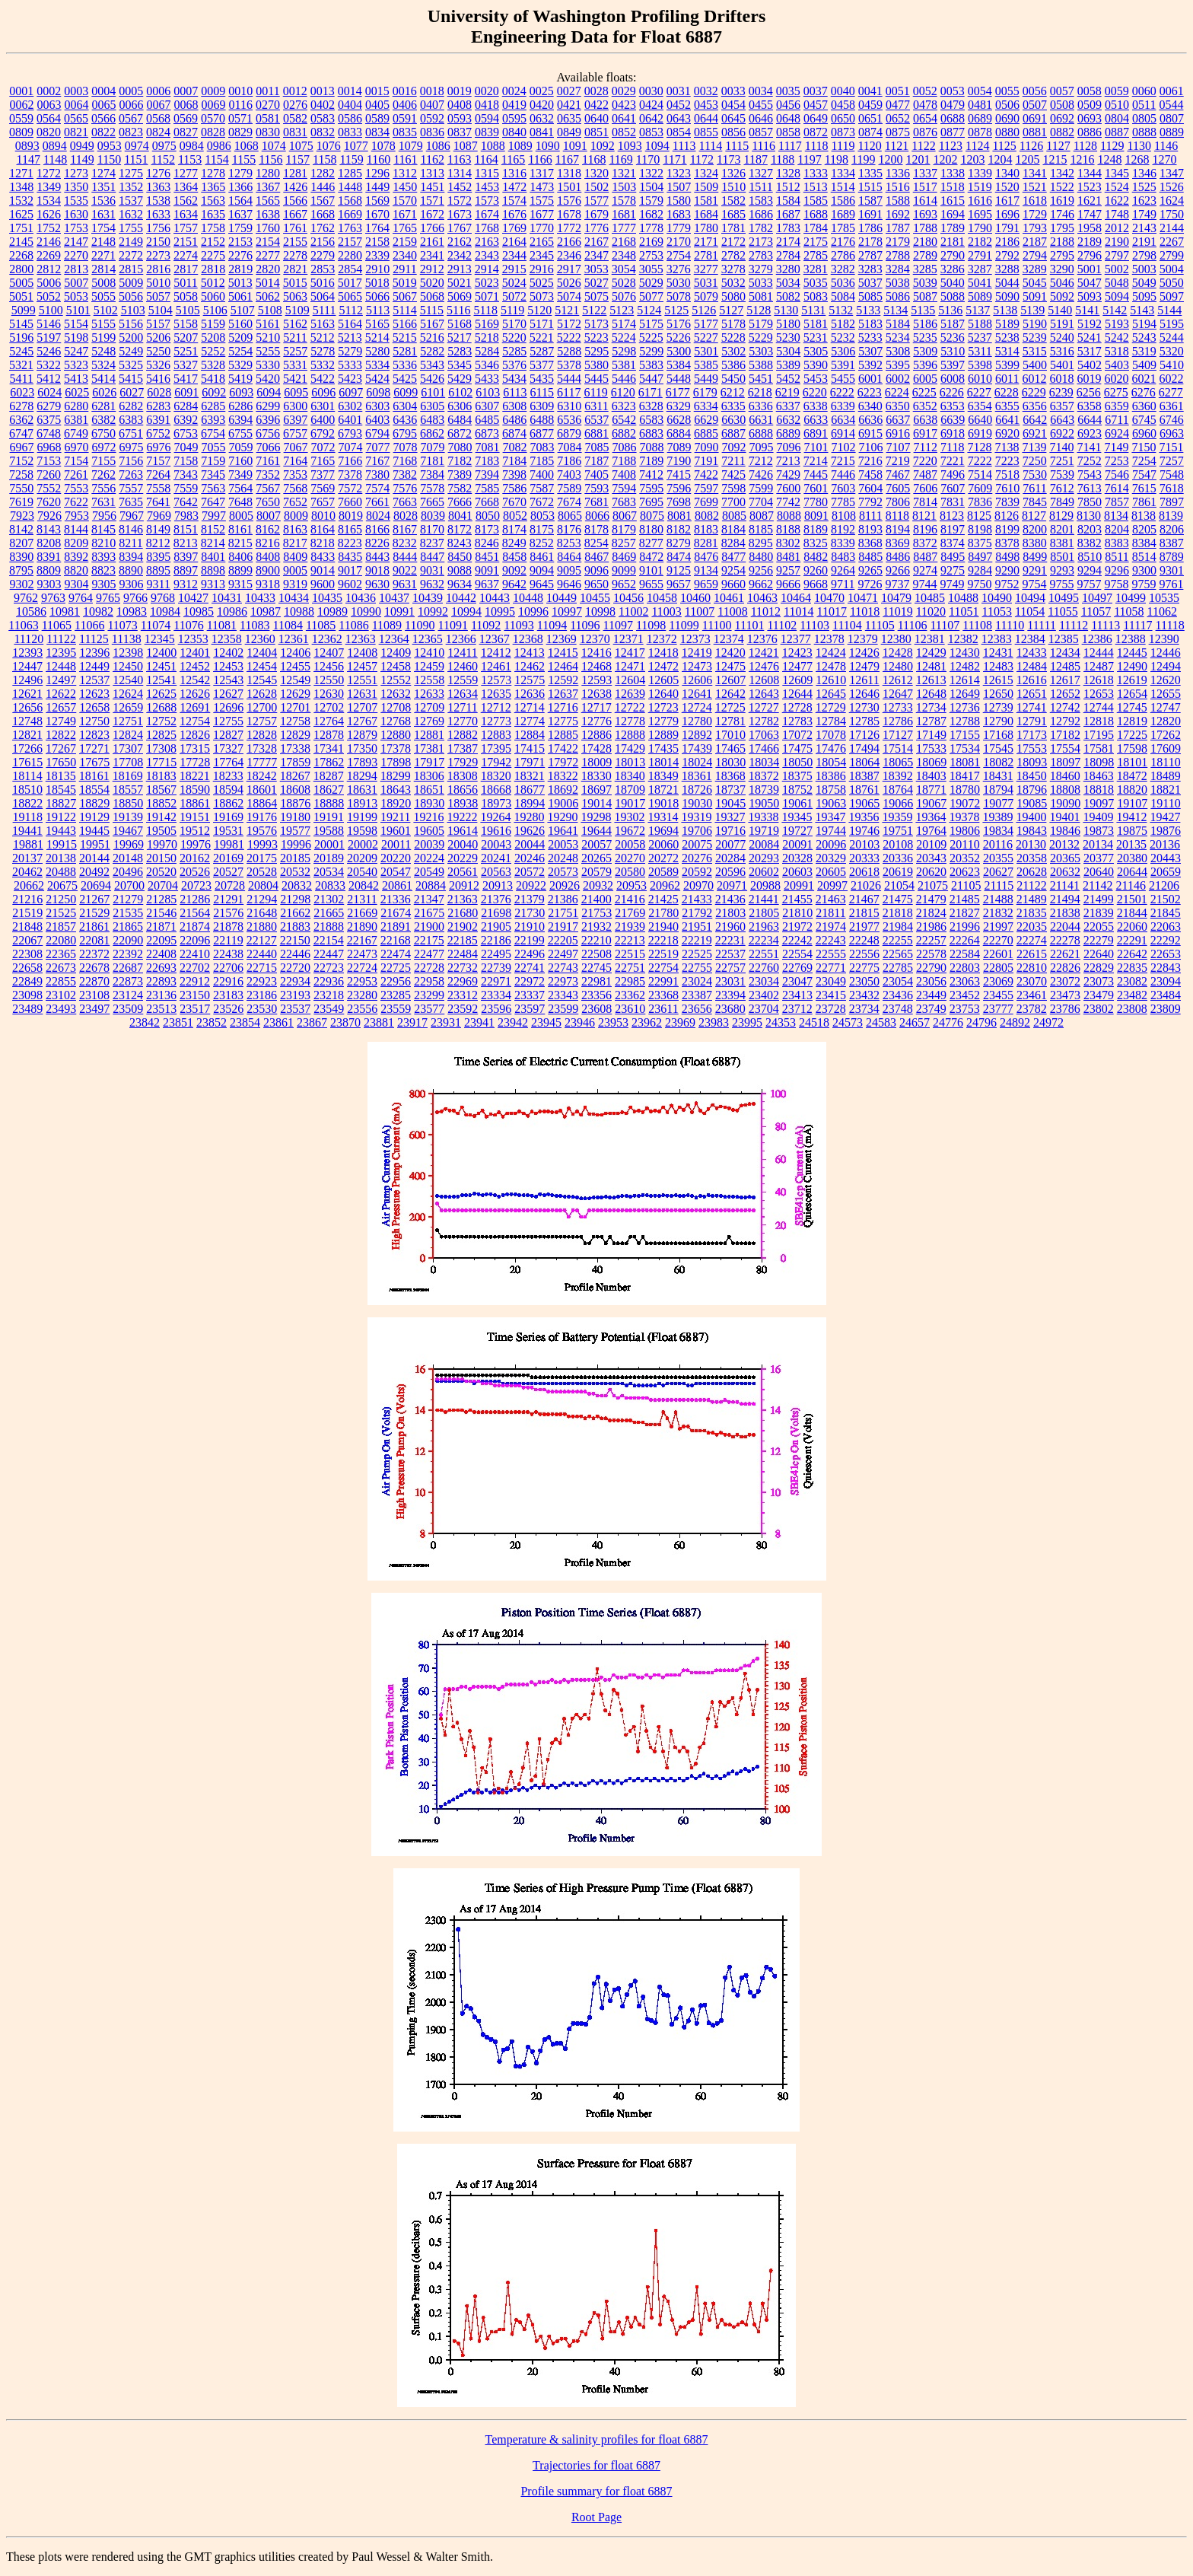 This screenshot has width=1193, height=2576. Describe the element at coordinates (104, 392) in the screenshot. I see `6026` at that location.